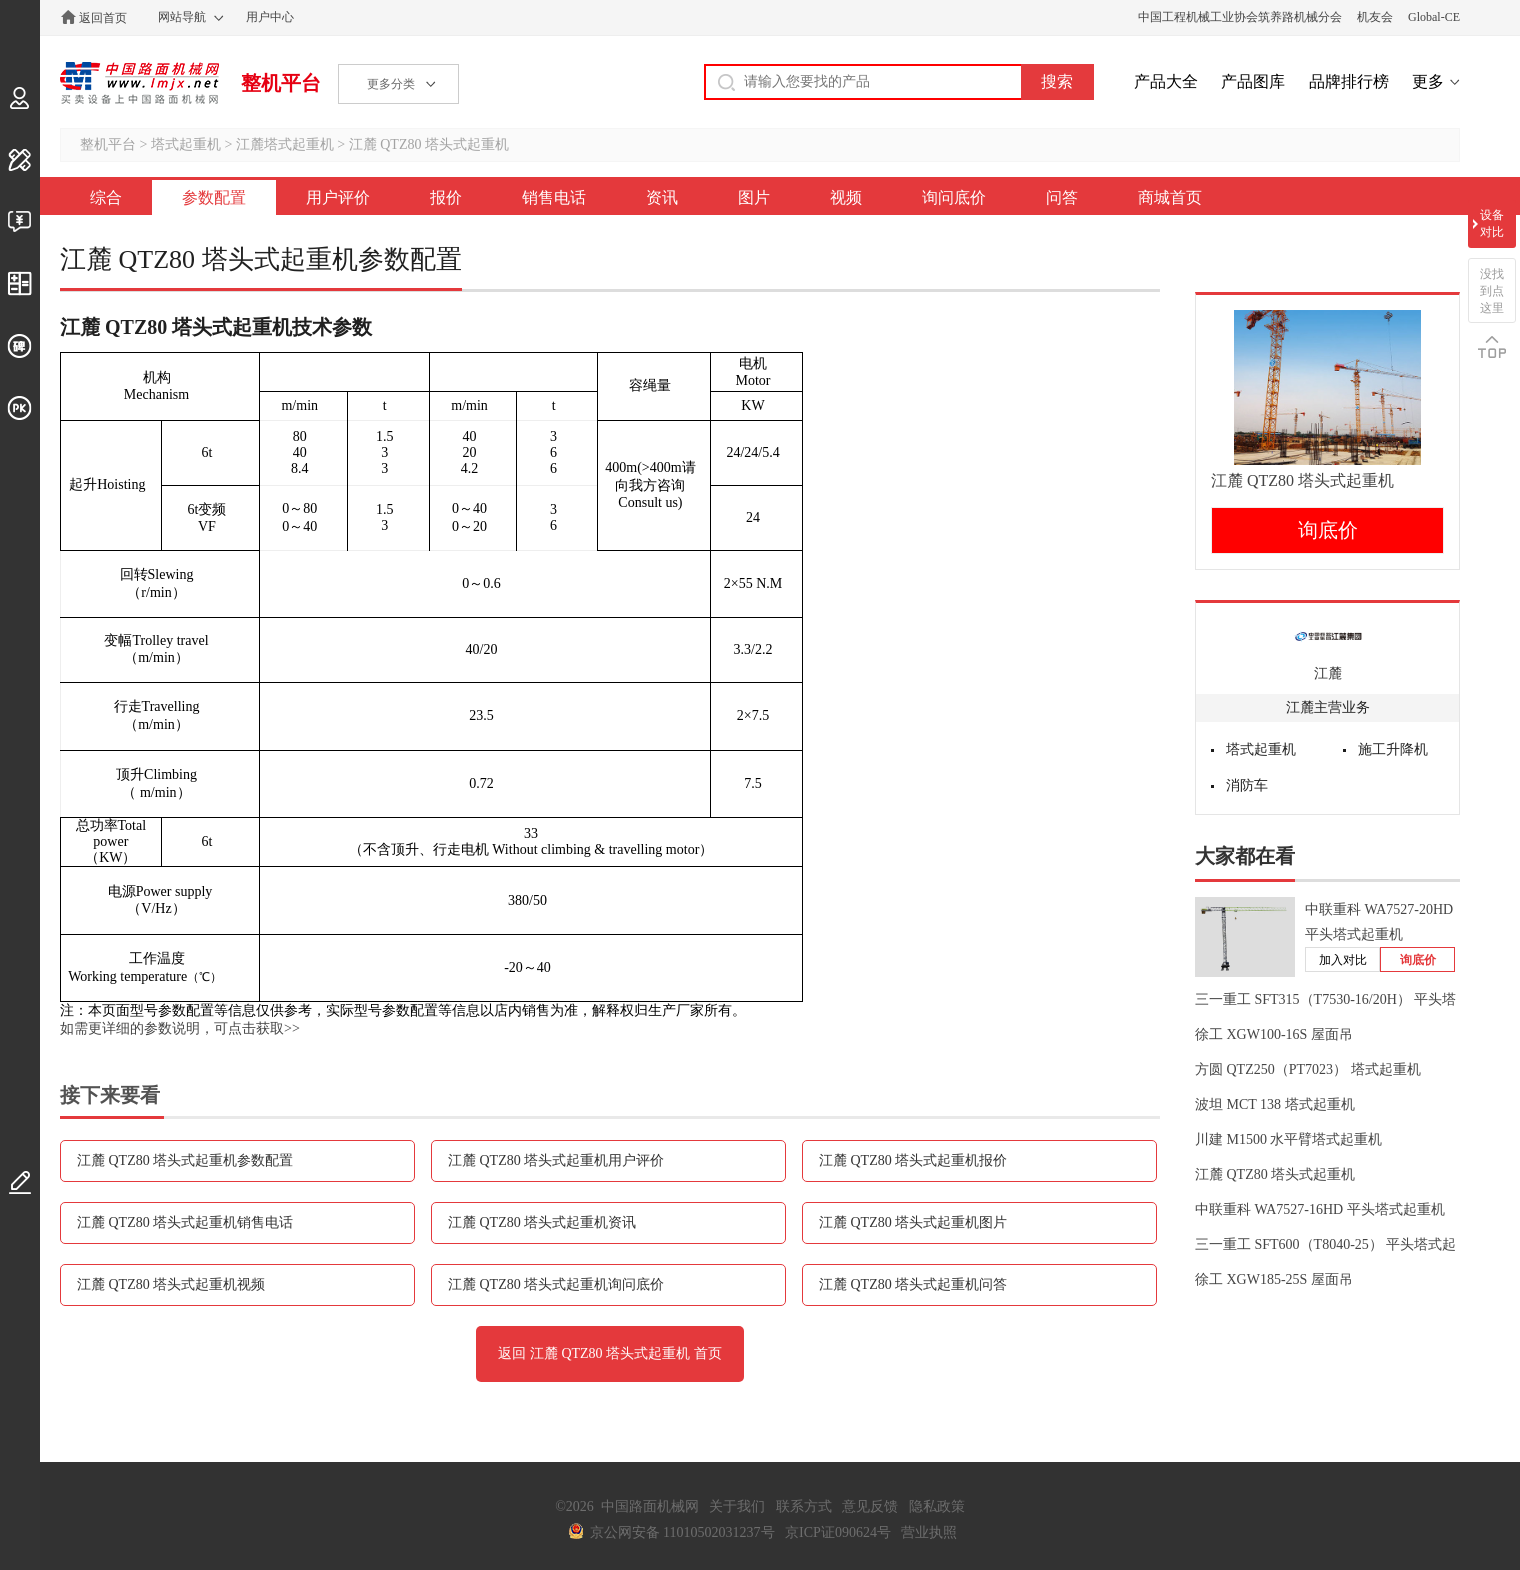 The width and height of the screenshot is (1520, 1570). Describe the element at coordinates (186, 144) in the screenshot. I see `塔式起重机` at that location.